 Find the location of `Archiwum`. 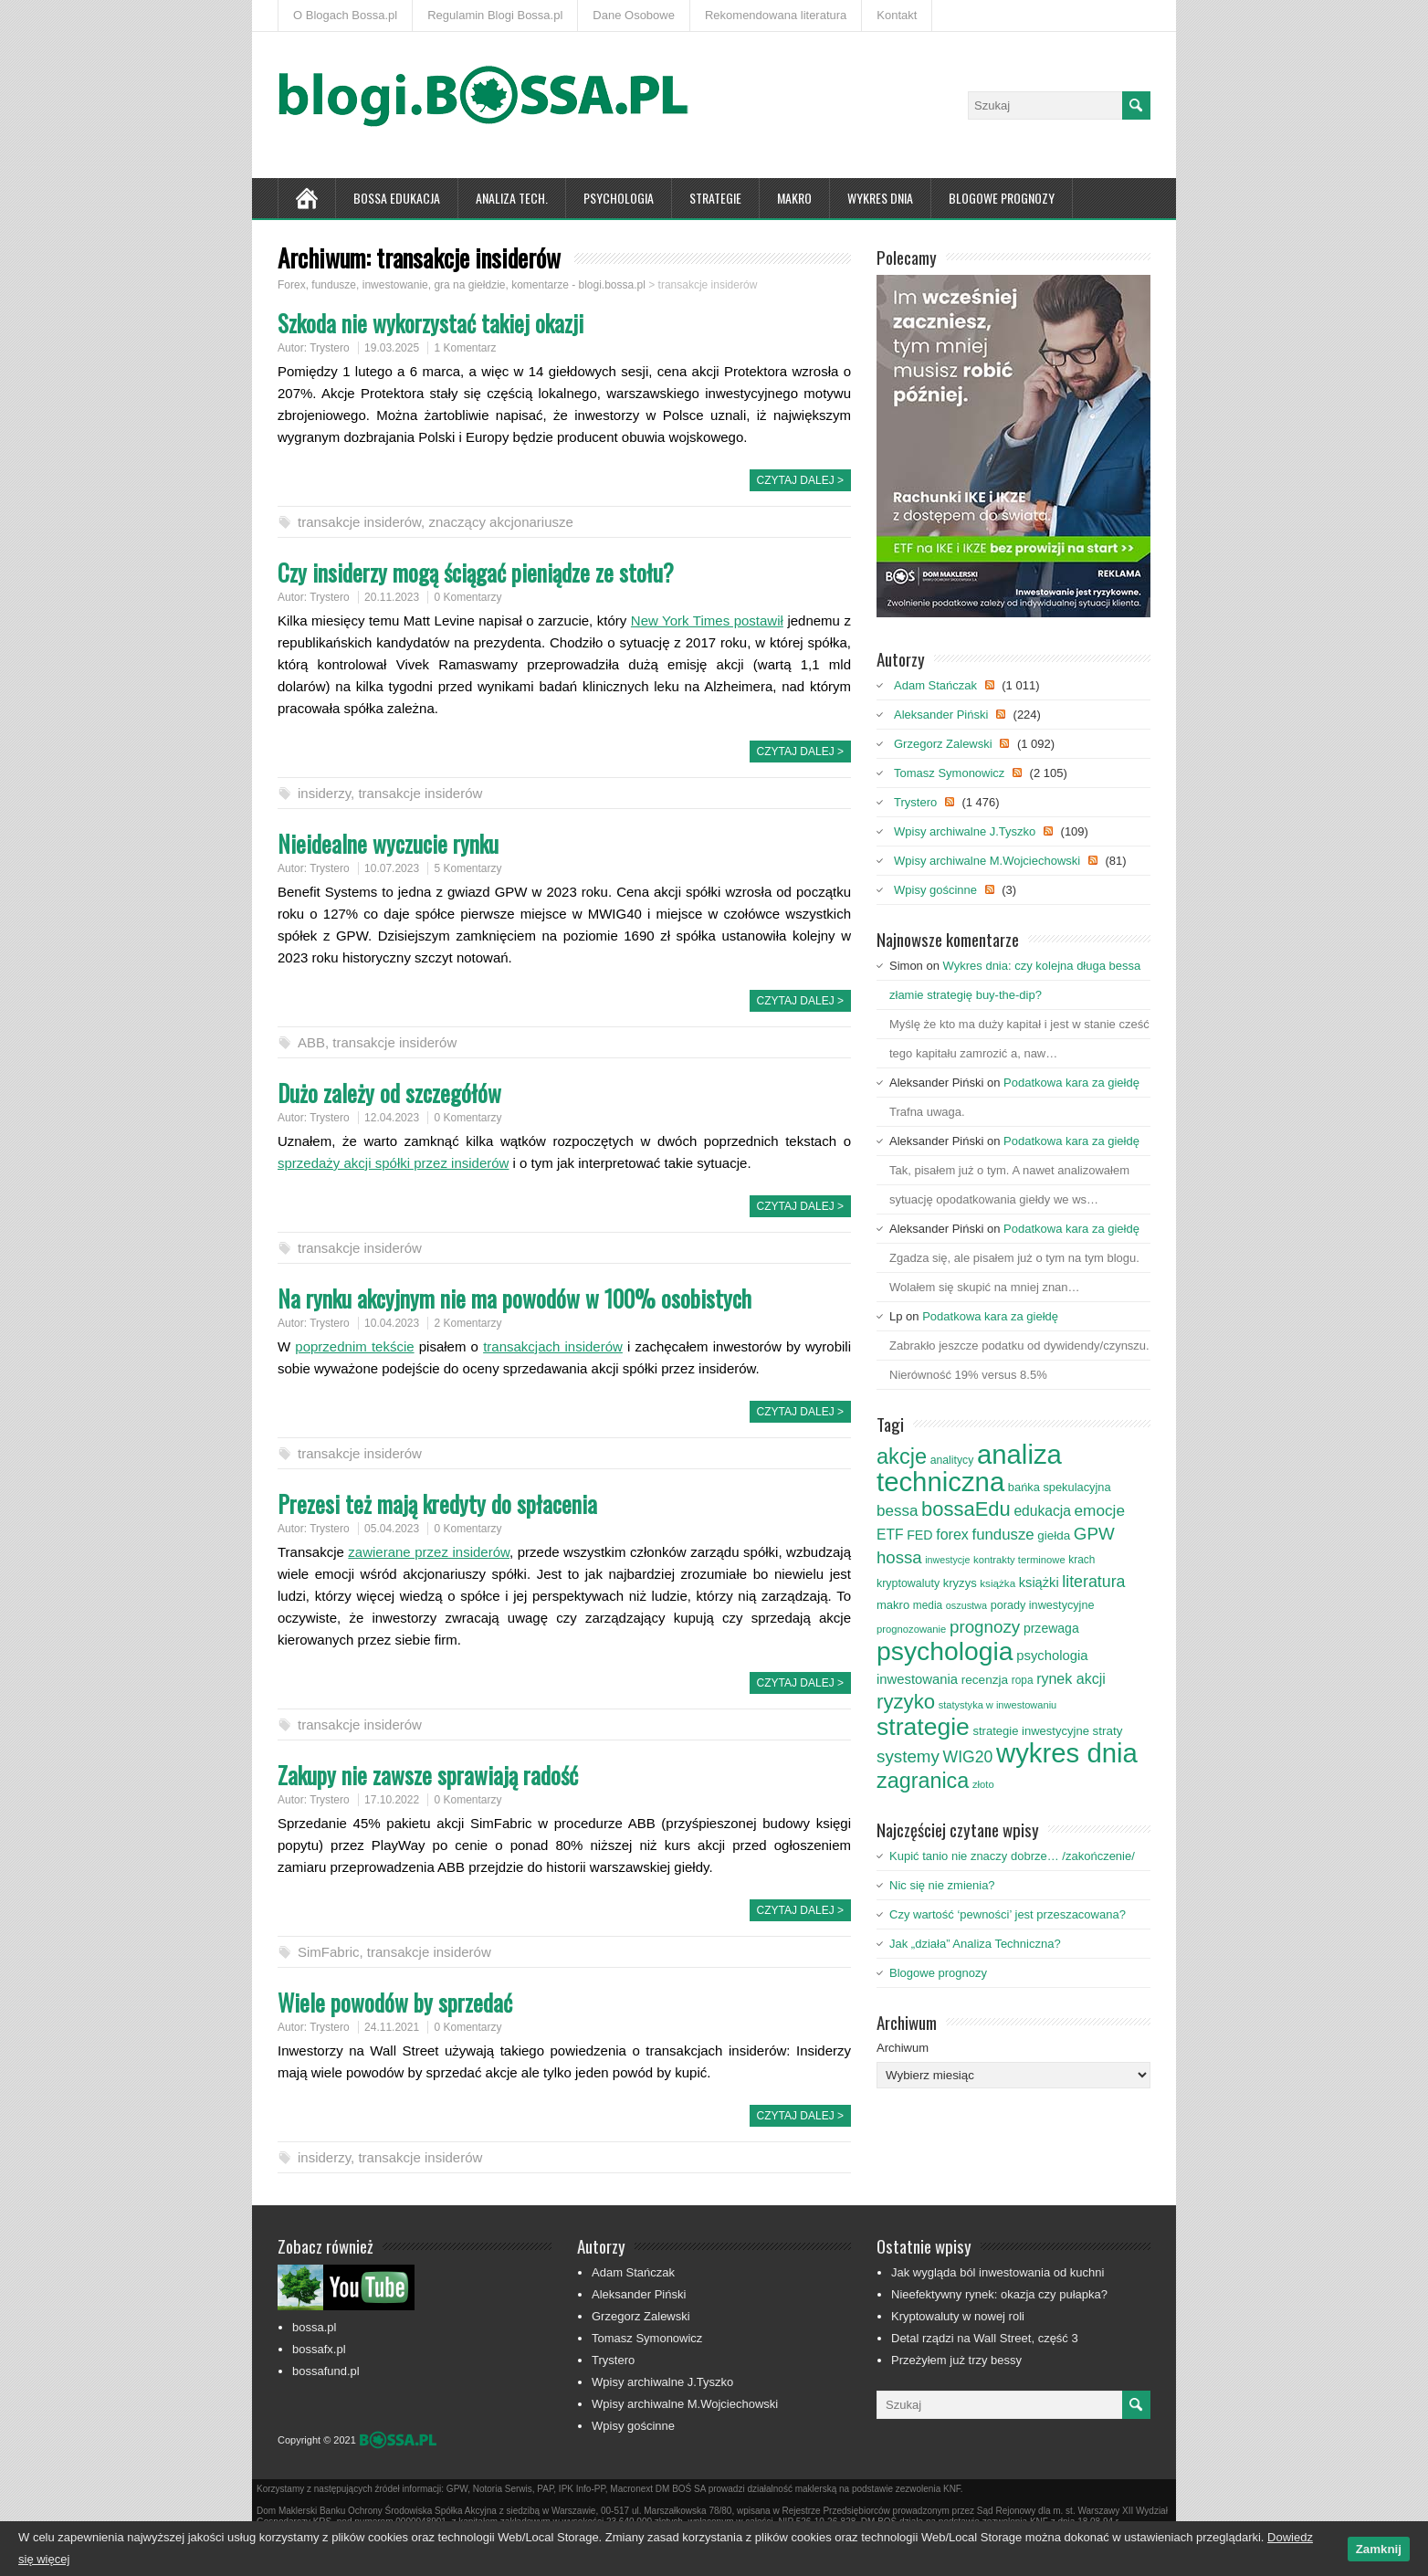

Archiwum is located at coordinates (903, 2048).